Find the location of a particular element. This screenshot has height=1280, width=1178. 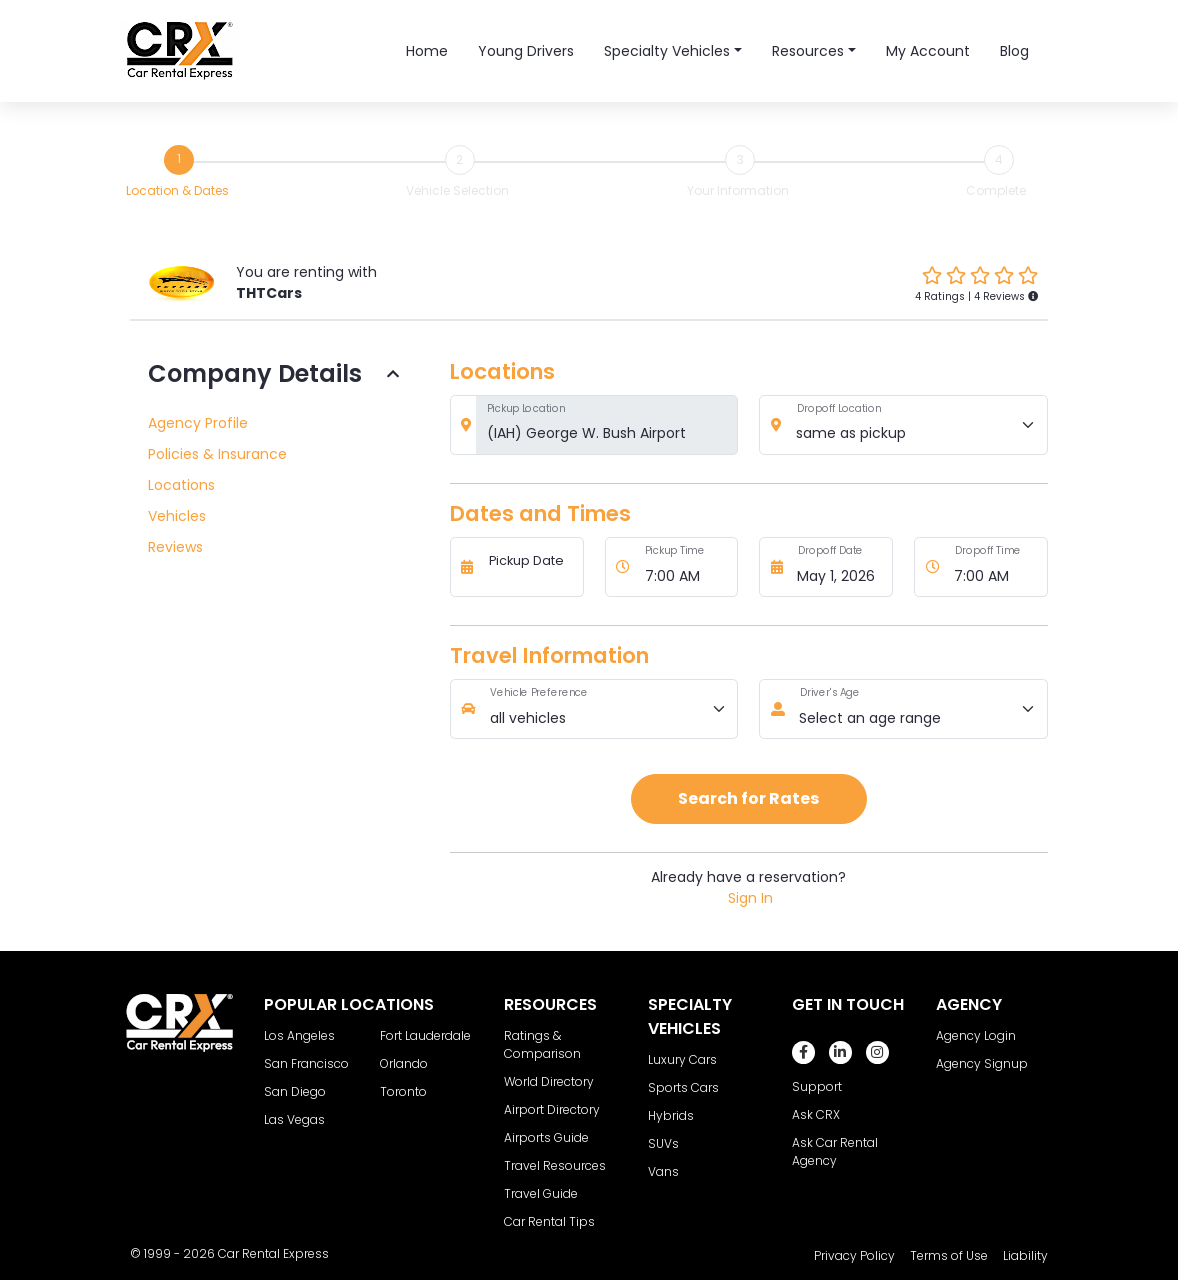

Policies & Insurance is located at coordinates (217, 454).